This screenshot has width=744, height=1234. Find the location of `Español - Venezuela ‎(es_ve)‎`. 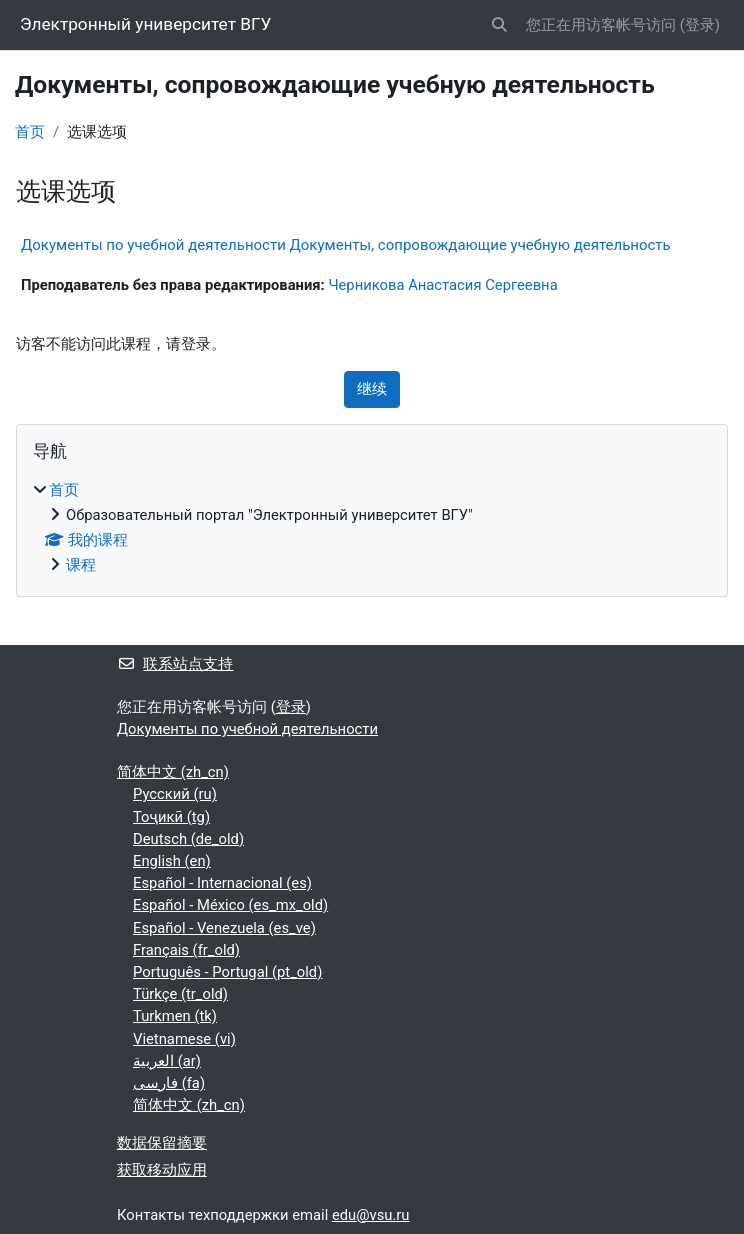

Español - Venezuela ‎(es_ve)‎ is located at coordinates (224, 928).